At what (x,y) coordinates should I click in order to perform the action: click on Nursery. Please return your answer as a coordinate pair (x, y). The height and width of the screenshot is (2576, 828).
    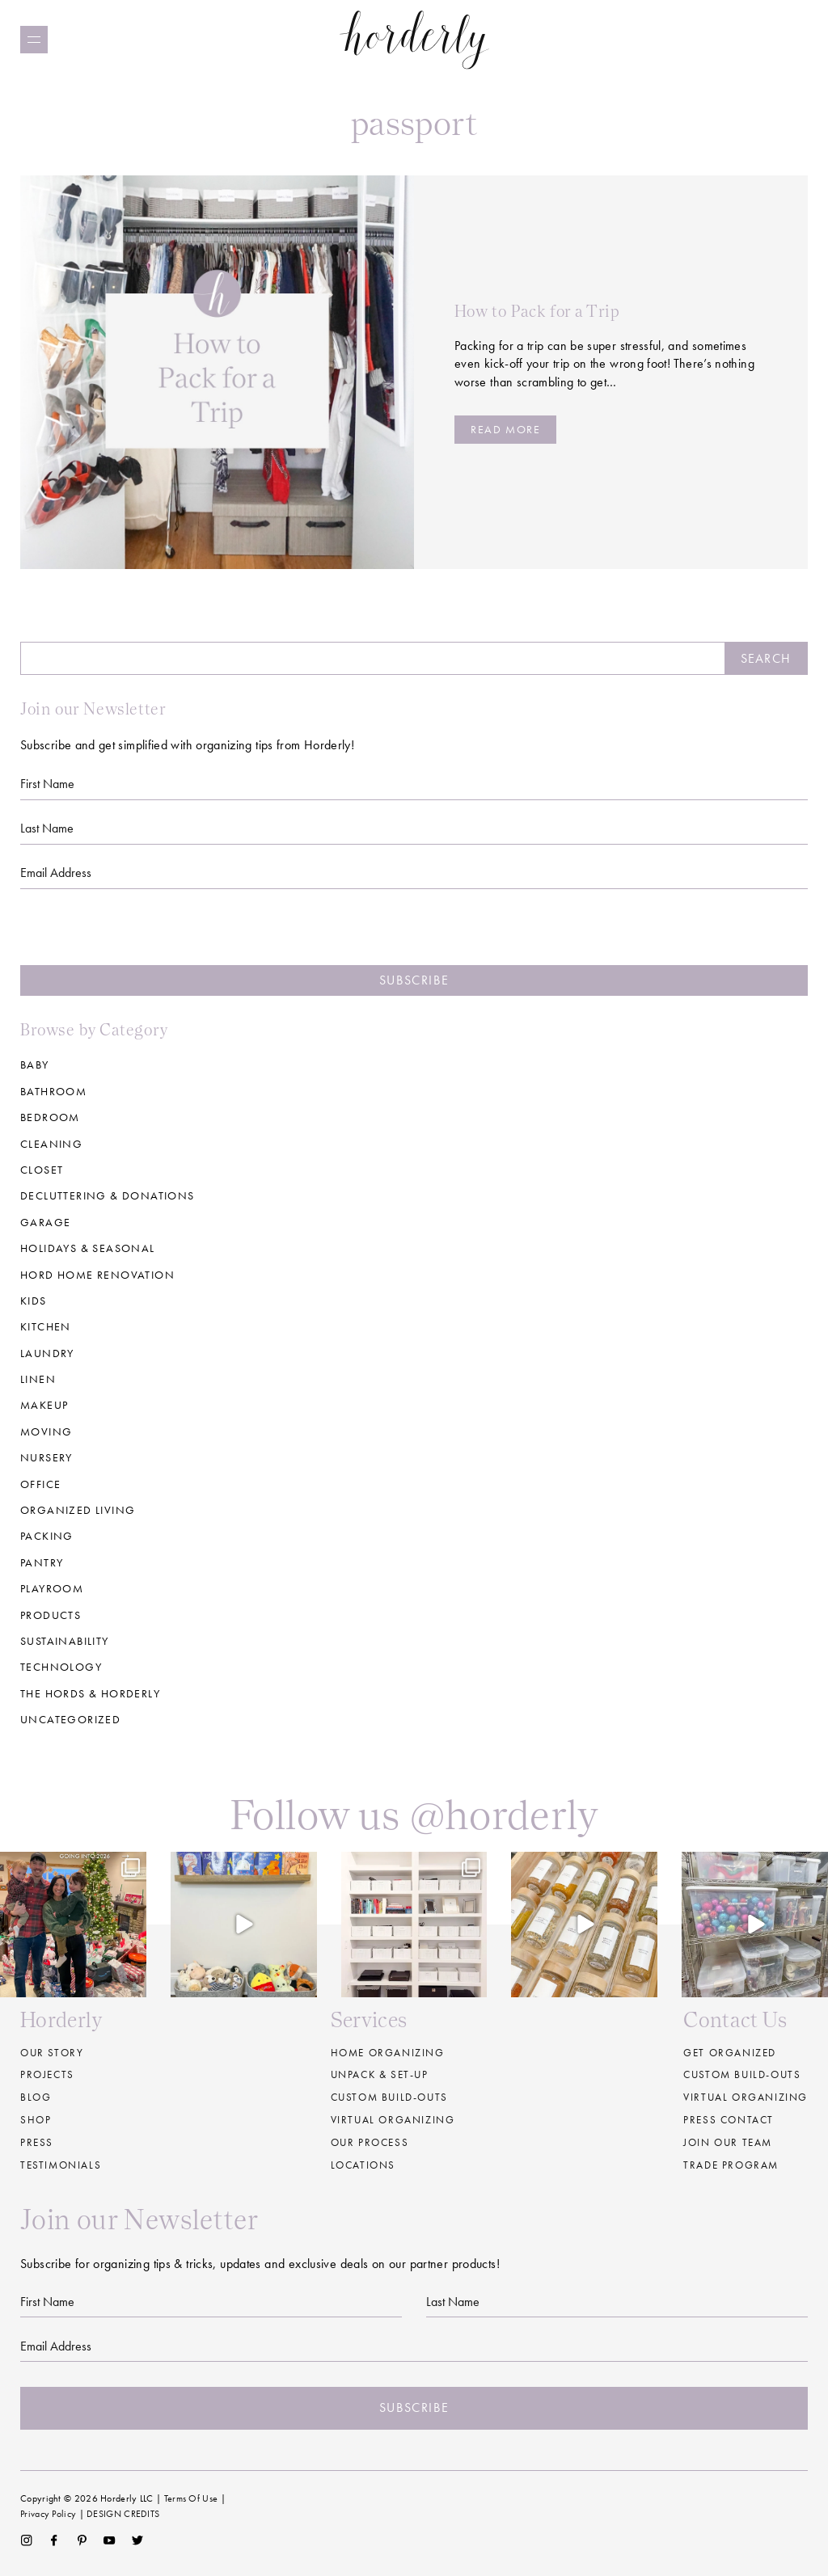
    Looking at the image, I should click on (46, 1457).